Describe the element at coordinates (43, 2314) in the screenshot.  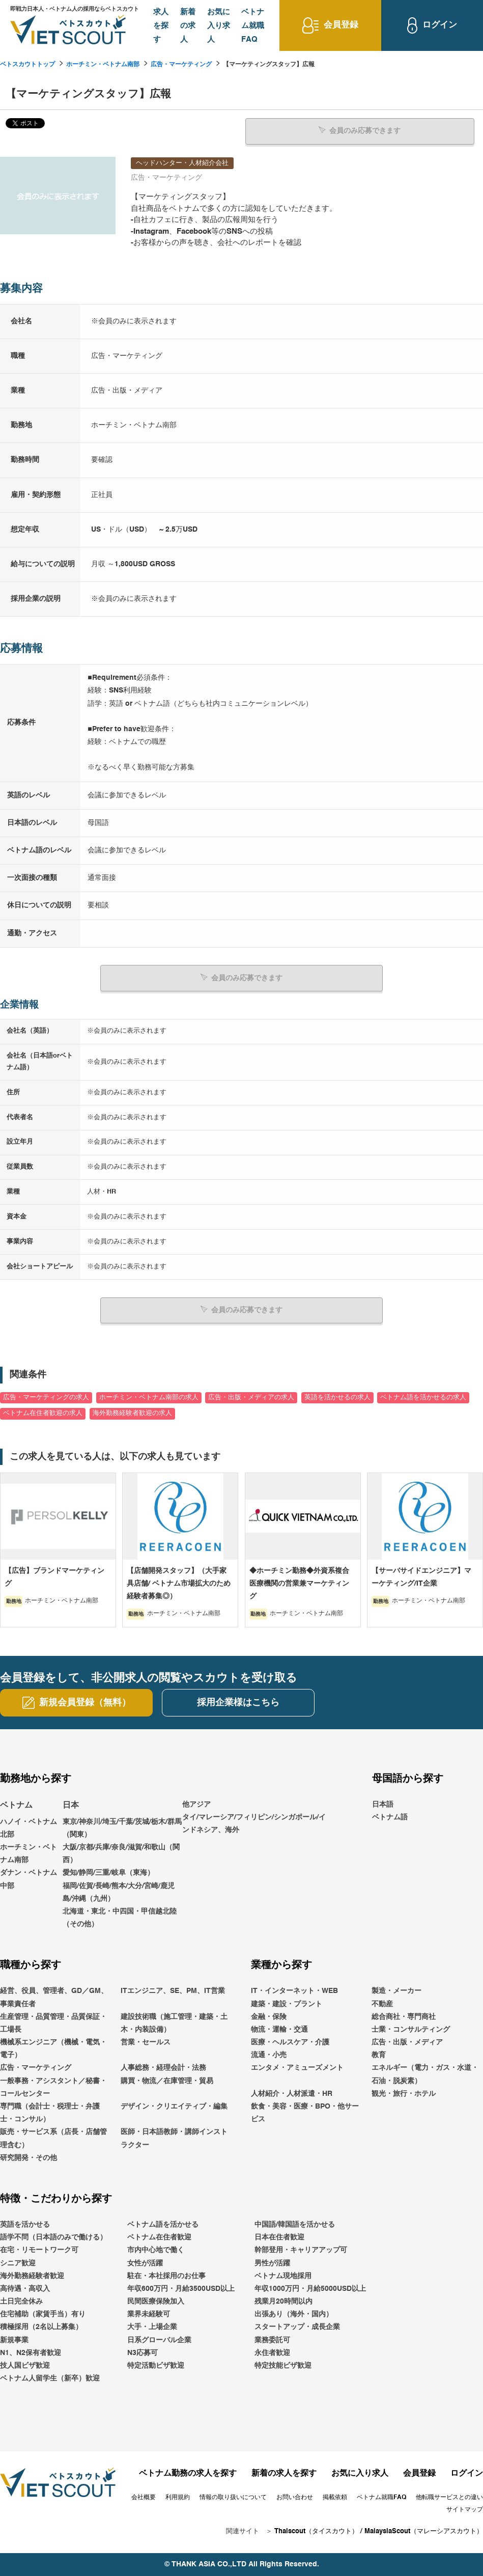
I see `住宅補助（家賃手当）有り` at that location.